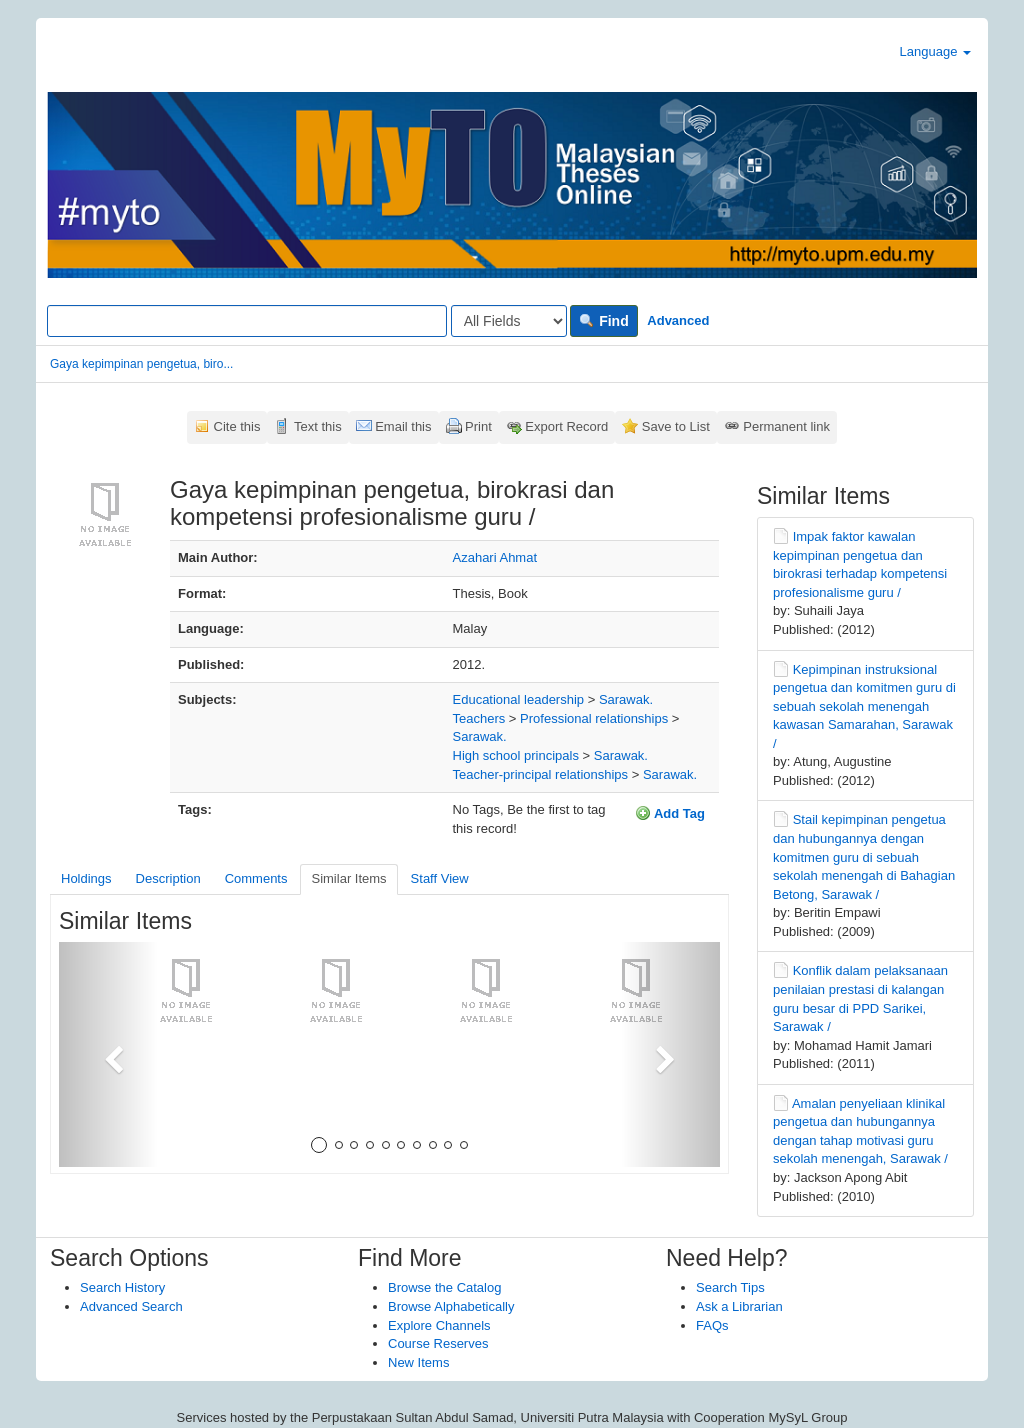 The width and height of the screenshot is (1024, 1428). I want to click on Email this, so click(403, 426).